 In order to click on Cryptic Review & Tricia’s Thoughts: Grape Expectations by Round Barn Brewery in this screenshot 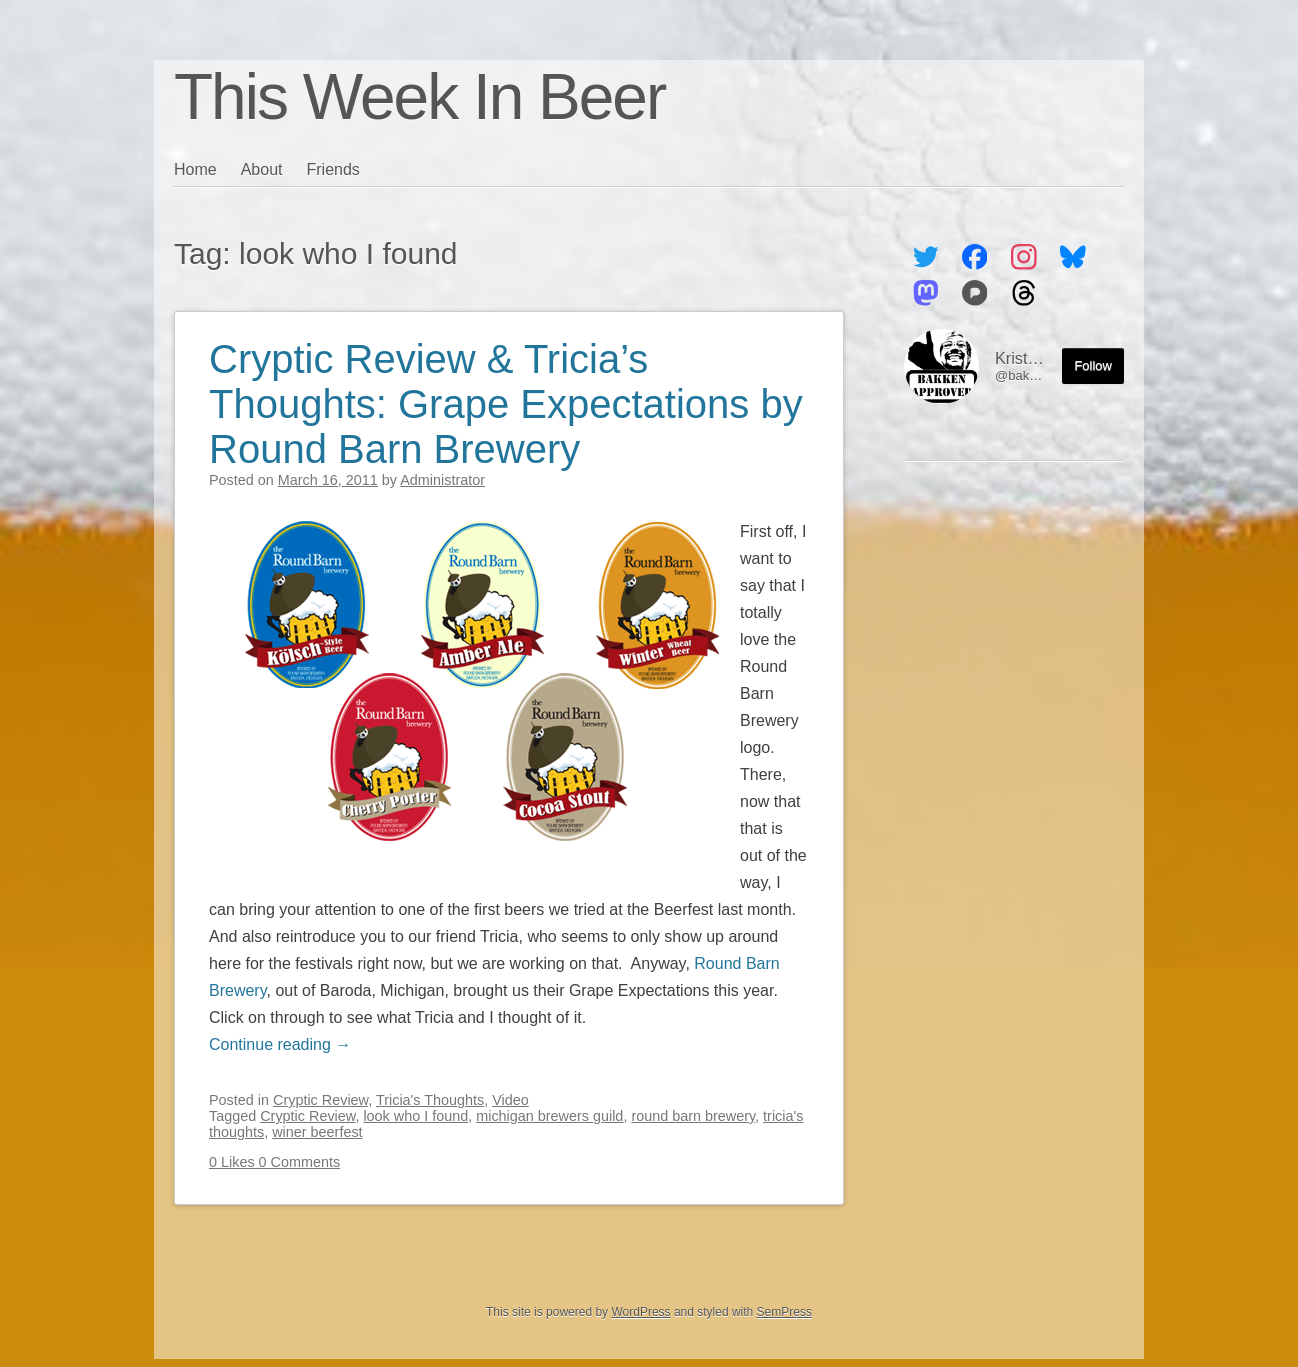, I will do `click(506, 404)`.